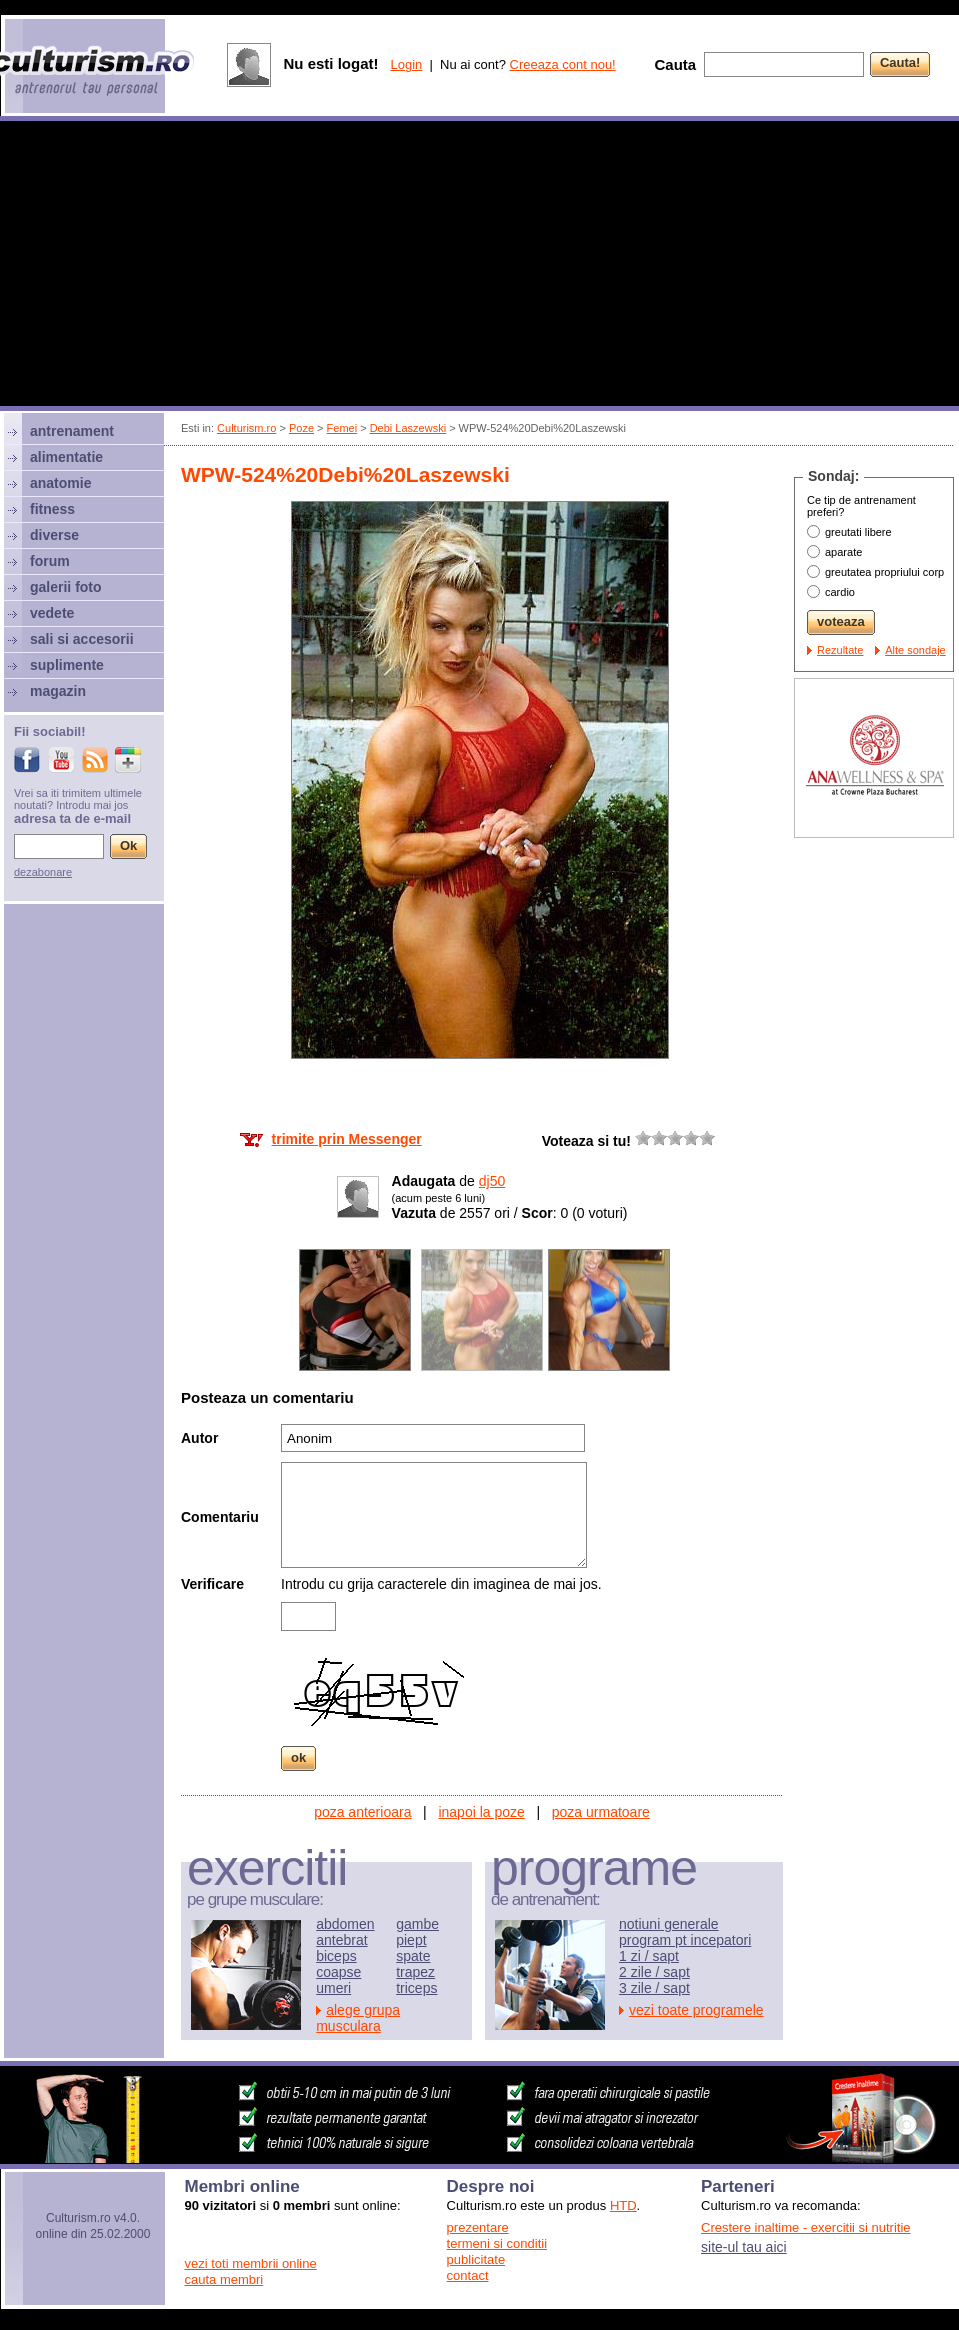 The image size is (959, 2330). What do you see at coordinates (82, 639) in the screenshot?
I see `sali si accesorii` at bounding box center [82, 639].